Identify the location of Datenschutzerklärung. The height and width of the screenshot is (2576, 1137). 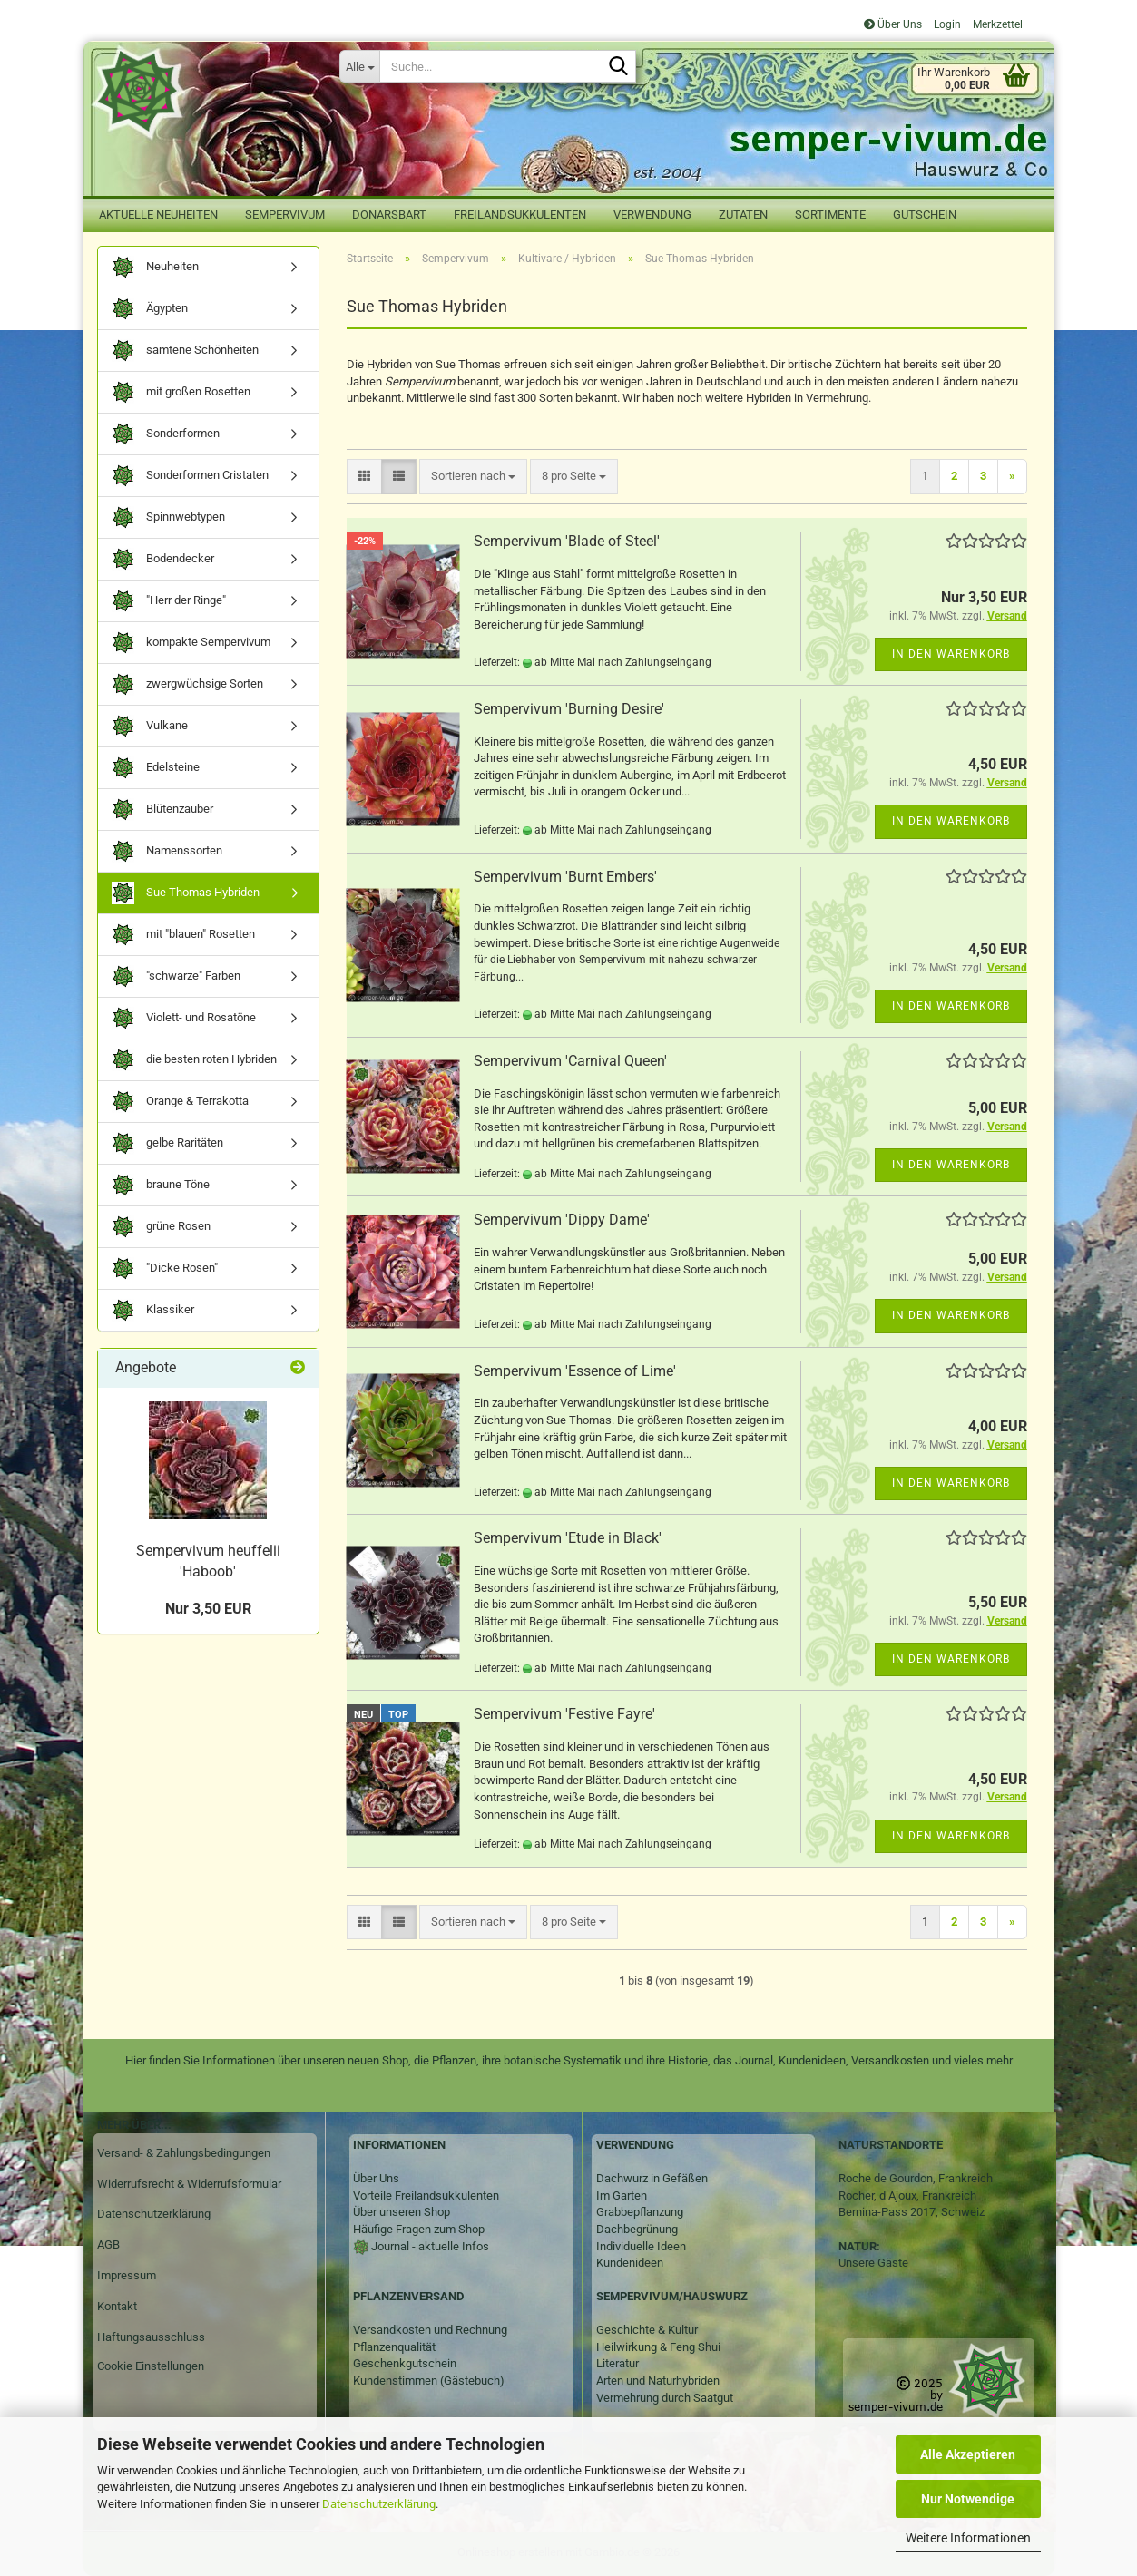
(379, 2504).